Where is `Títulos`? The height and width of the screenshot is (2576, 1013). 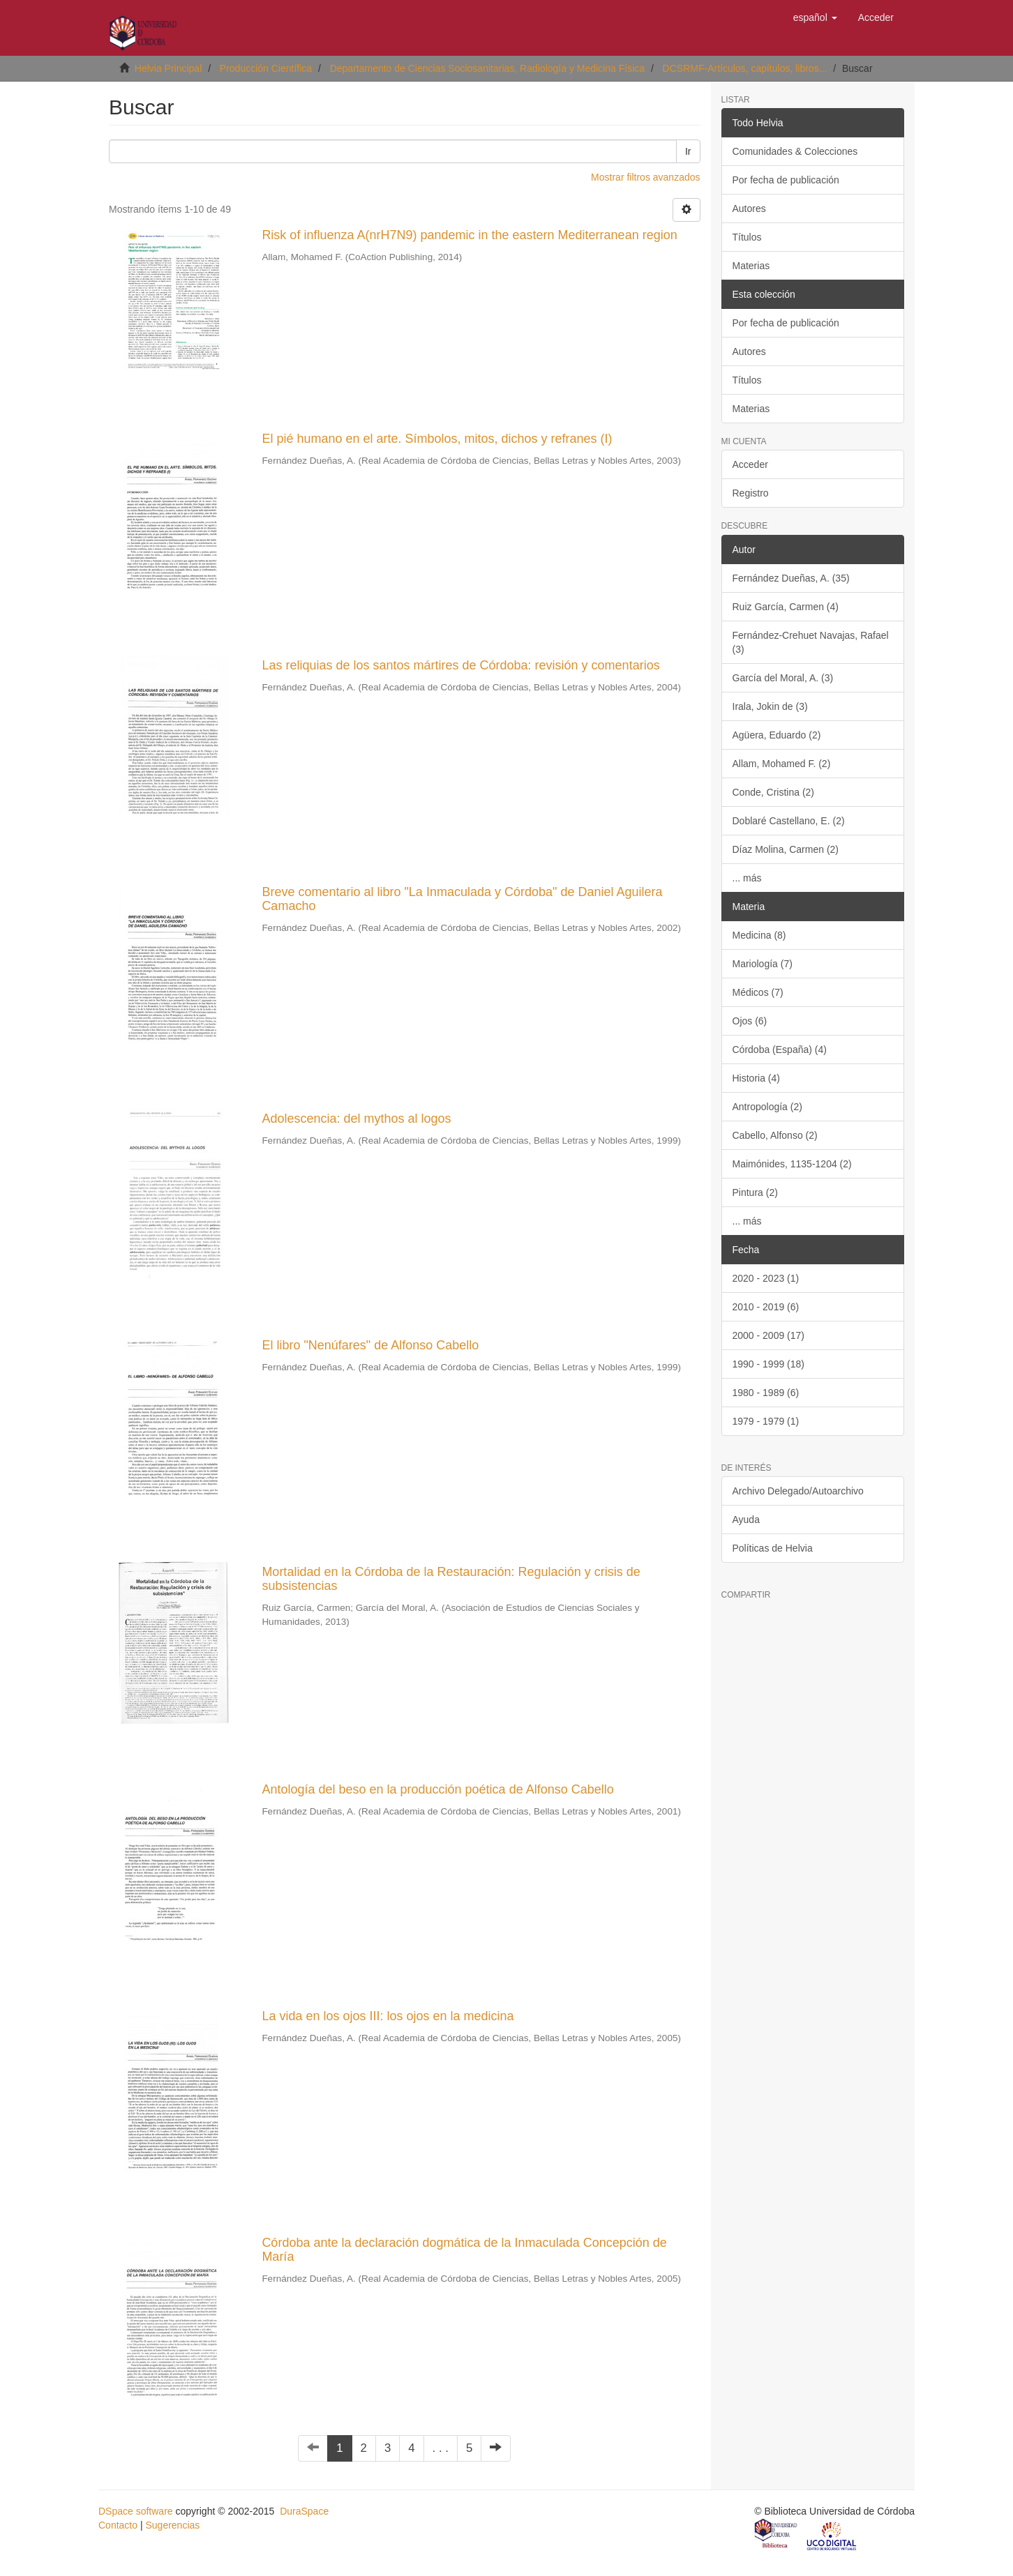
Títulos is located at coordinates (747, 237).